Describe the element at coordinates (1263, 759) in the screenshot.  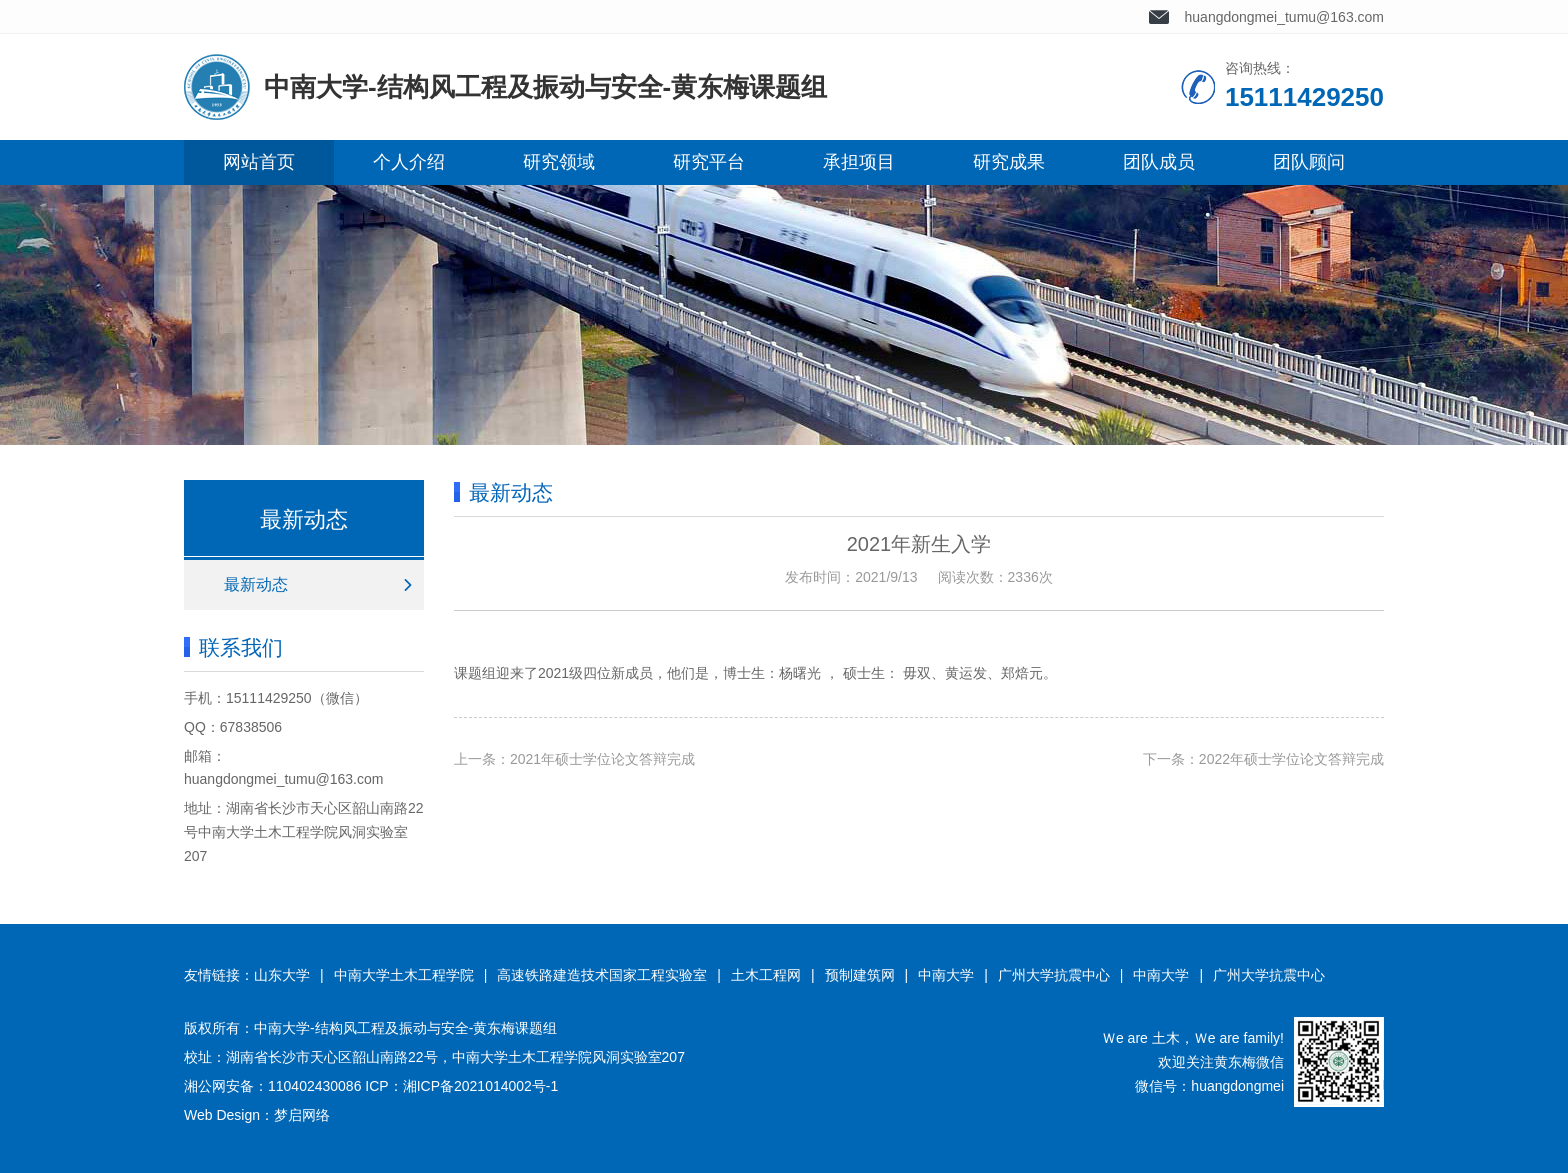
I see `下一条：2022年硕士学位论文答辩完成` at that location.